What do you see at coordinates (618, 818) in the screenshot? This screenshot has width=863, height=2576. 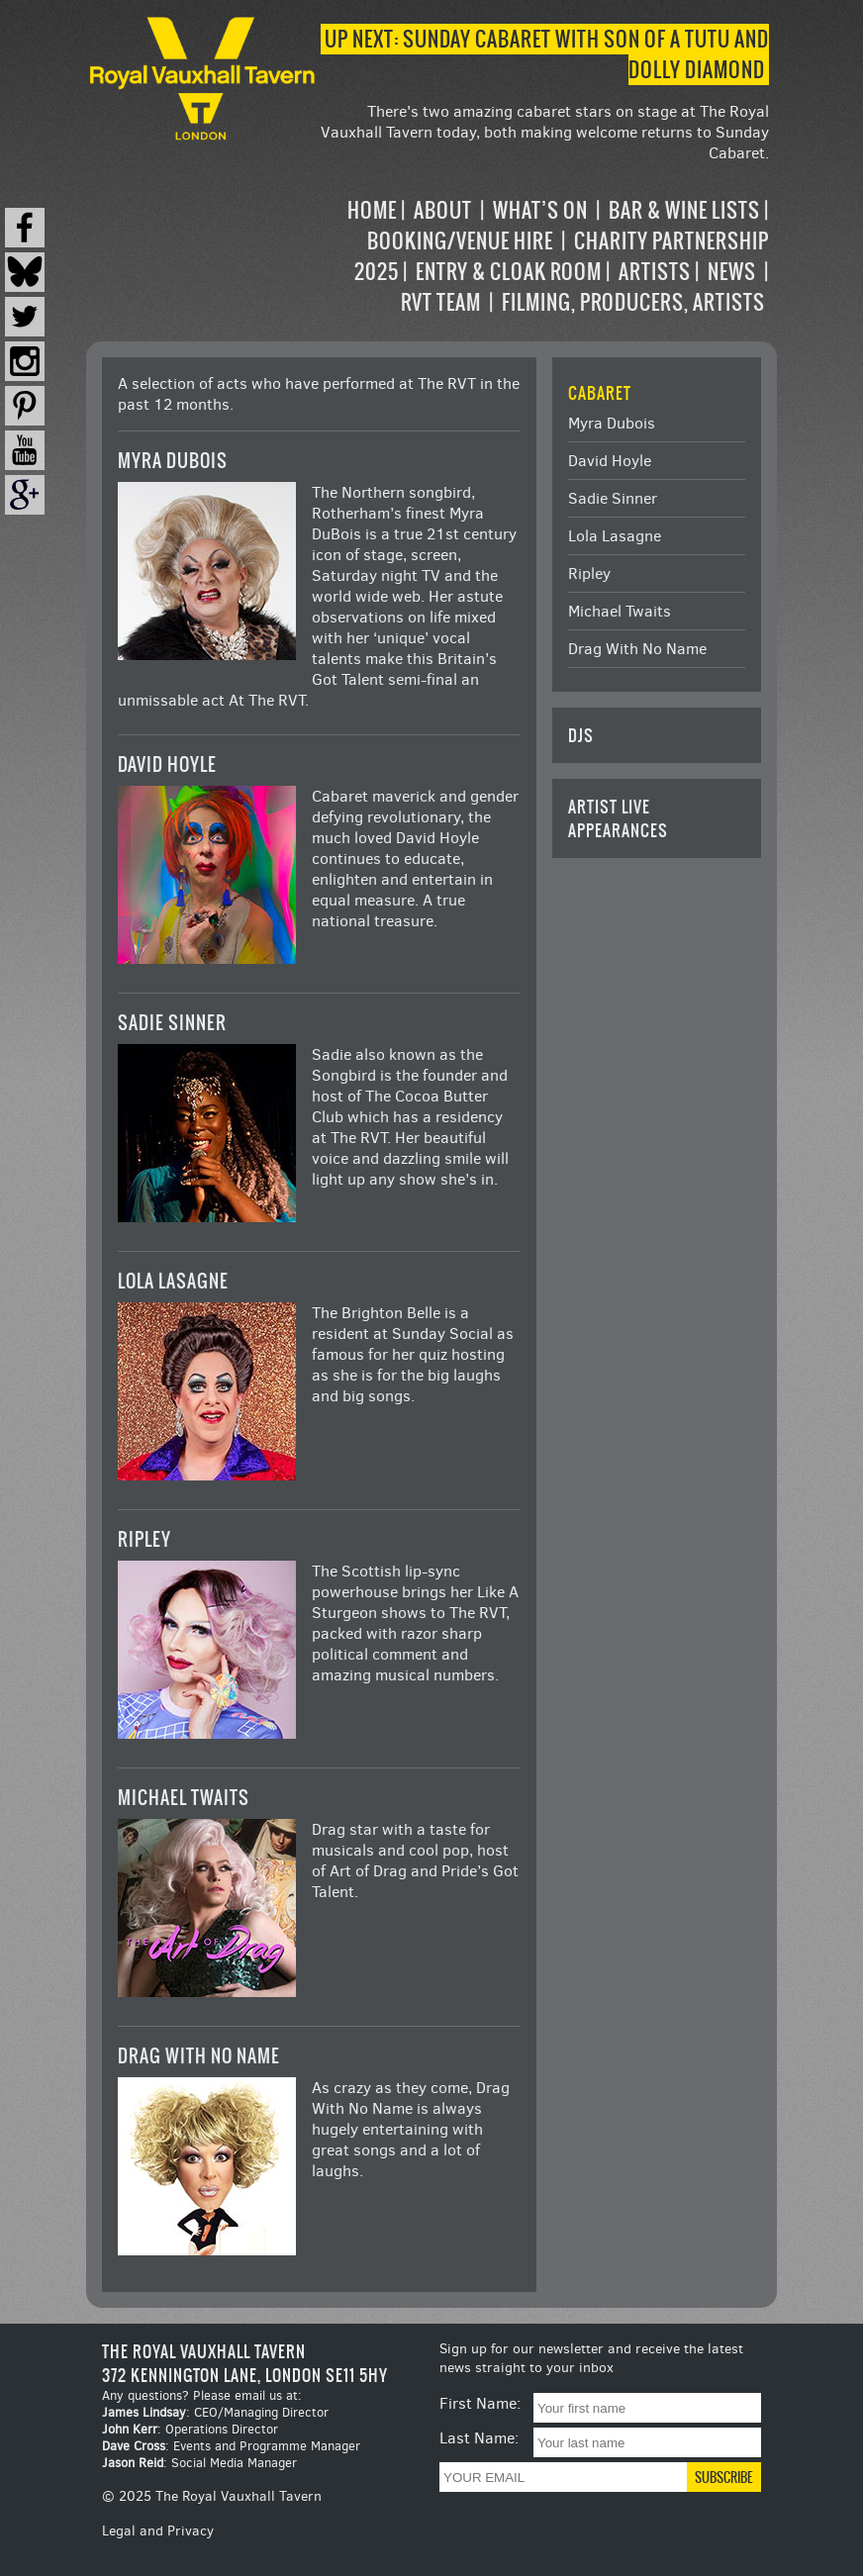 I see `Artist Live Appearances` at bounding box center [618, 818].